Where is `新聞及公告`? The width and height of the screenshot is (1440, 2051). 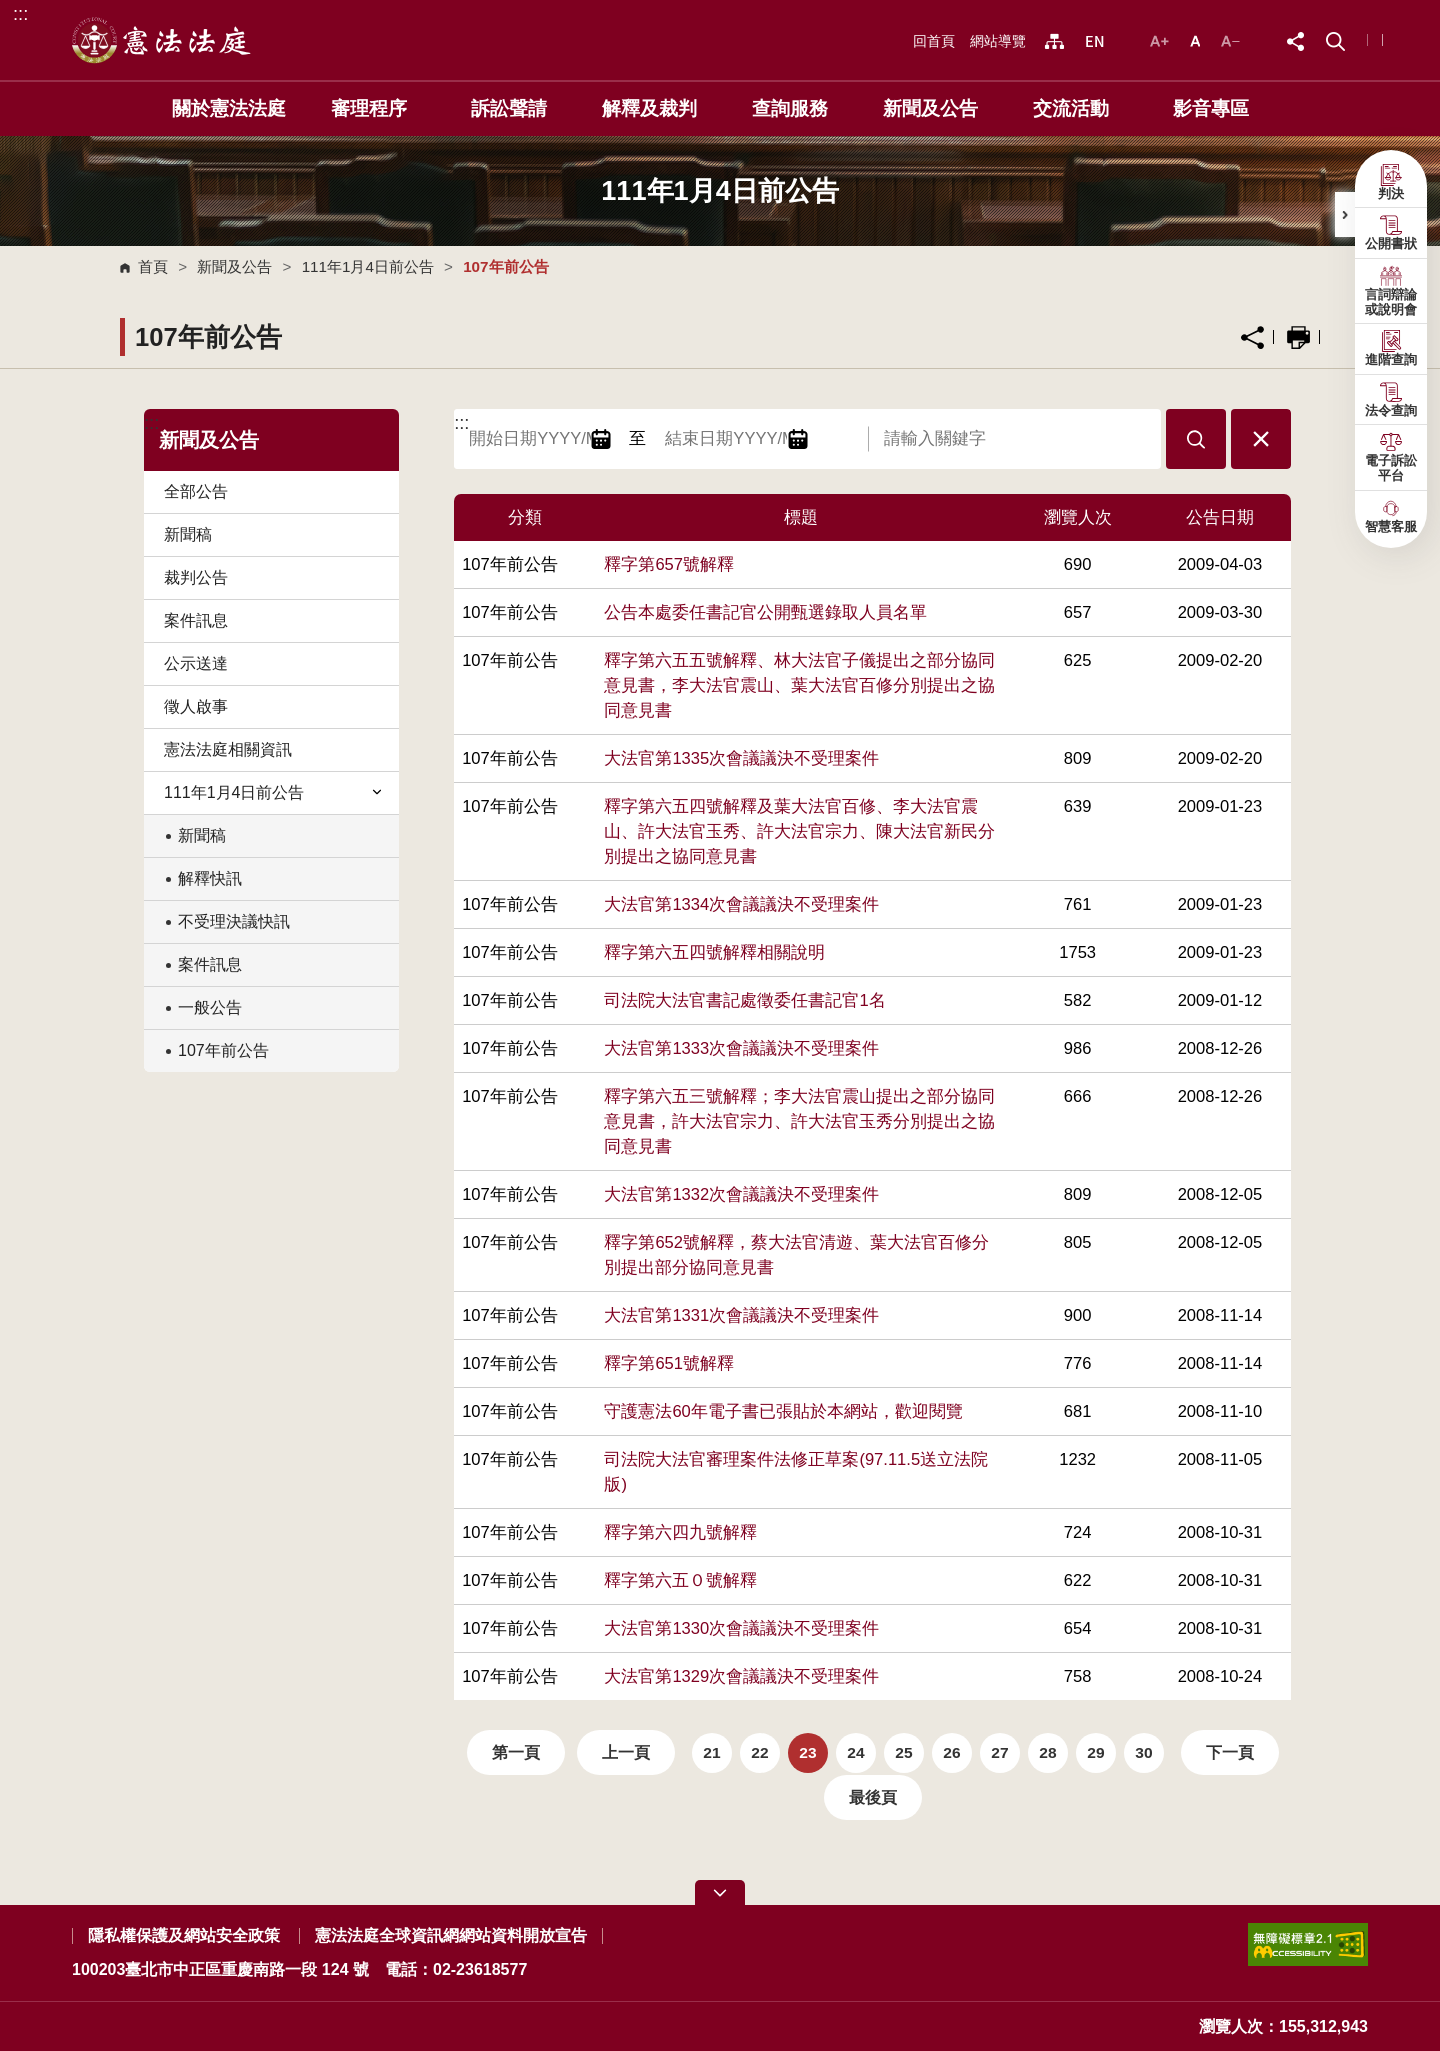
新聞及公告 is located at coordinates (930, 108).